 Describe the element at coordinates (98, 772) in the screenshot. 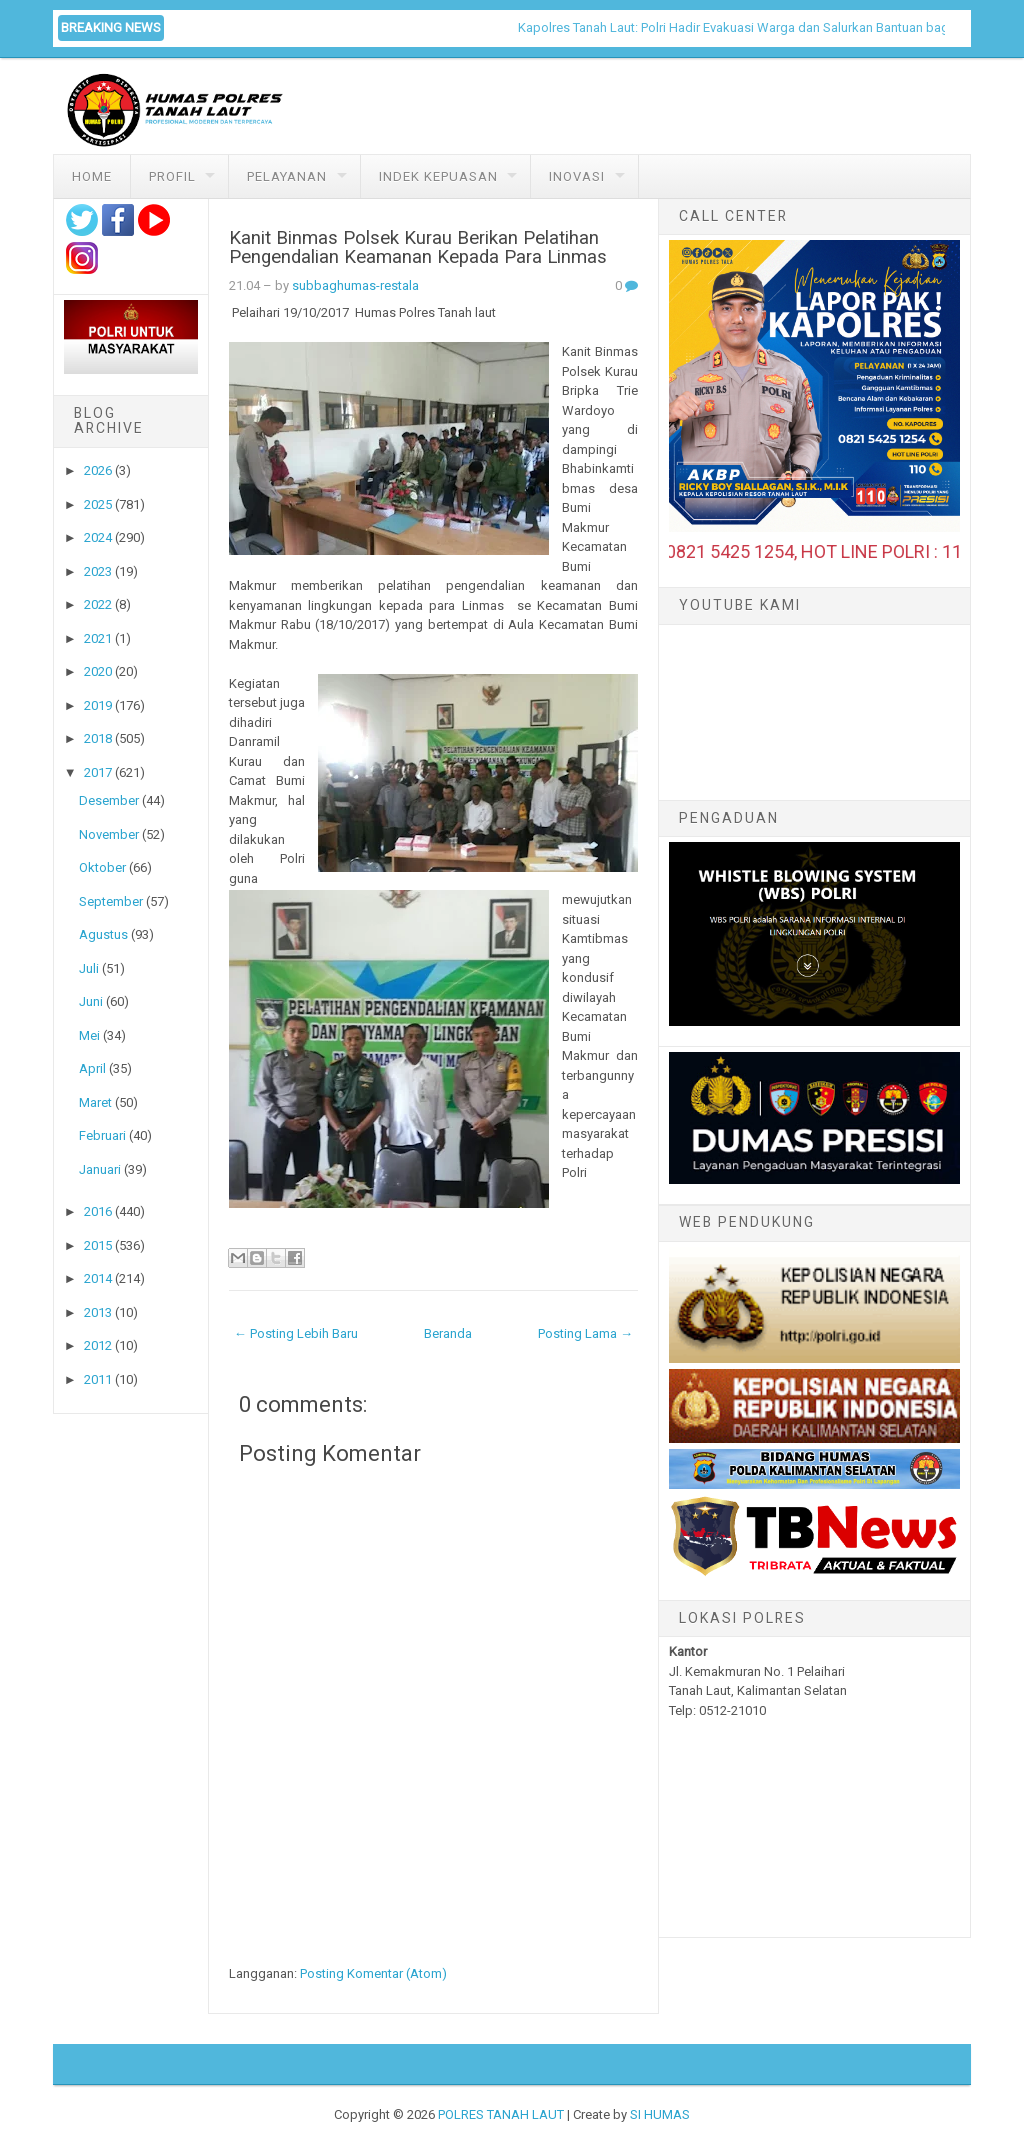

I see `2017` at that location.